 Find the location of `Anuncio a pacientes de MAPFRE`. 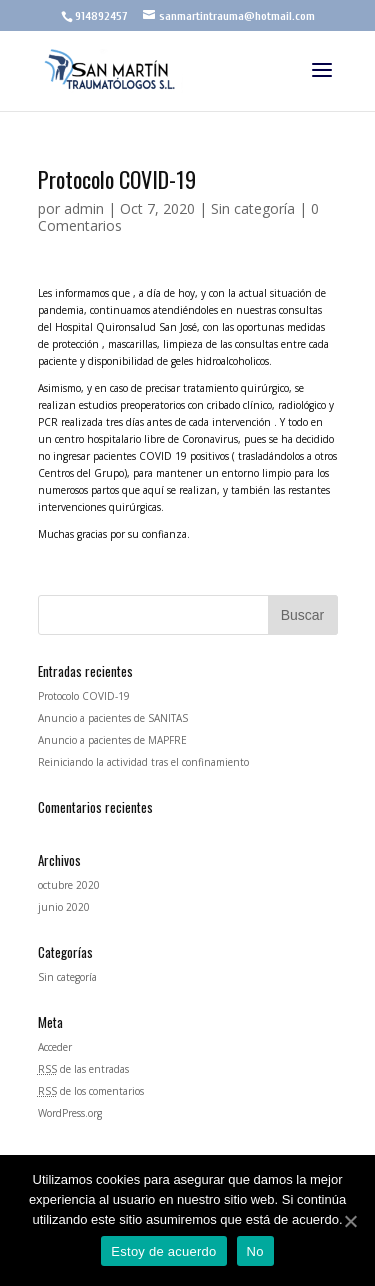

Anuncio a pacientes de MAPFRE is located at coordinates (112, 740).